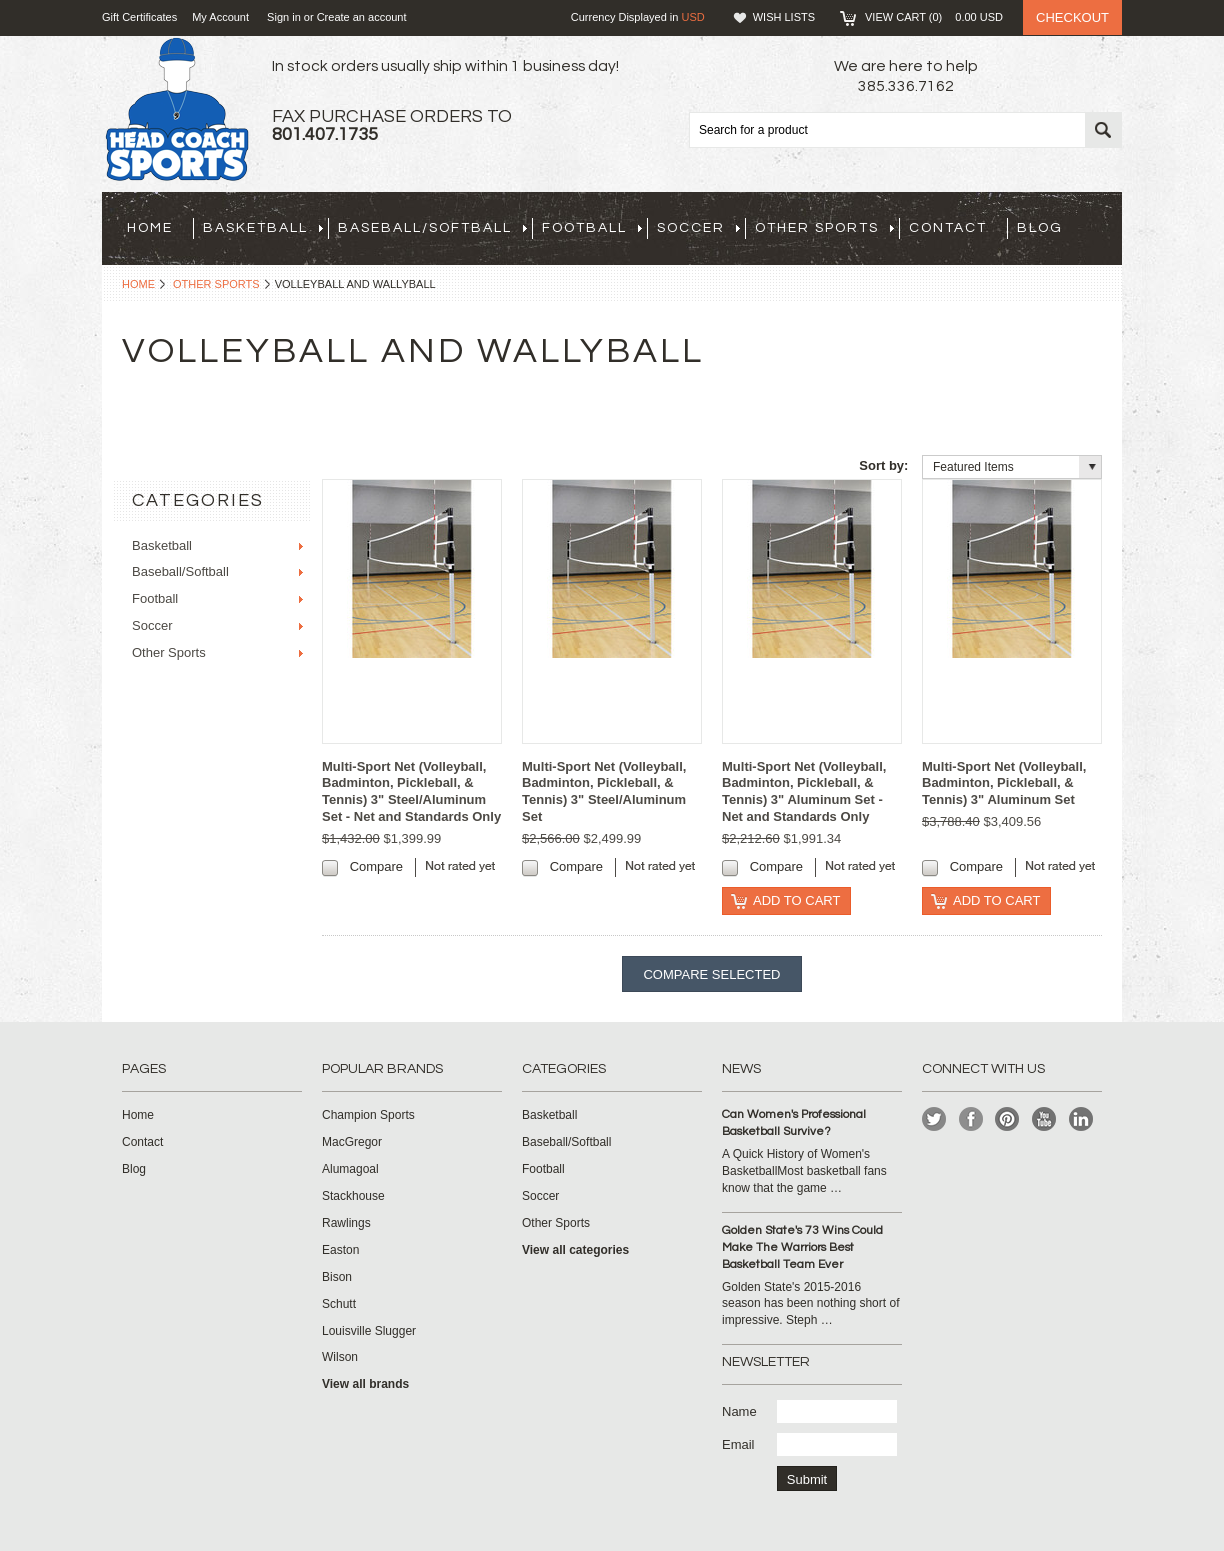  What do you see at coordinates (698, 228) in the screenshot?
I see `Soccer` at bounding box center [698, 228].